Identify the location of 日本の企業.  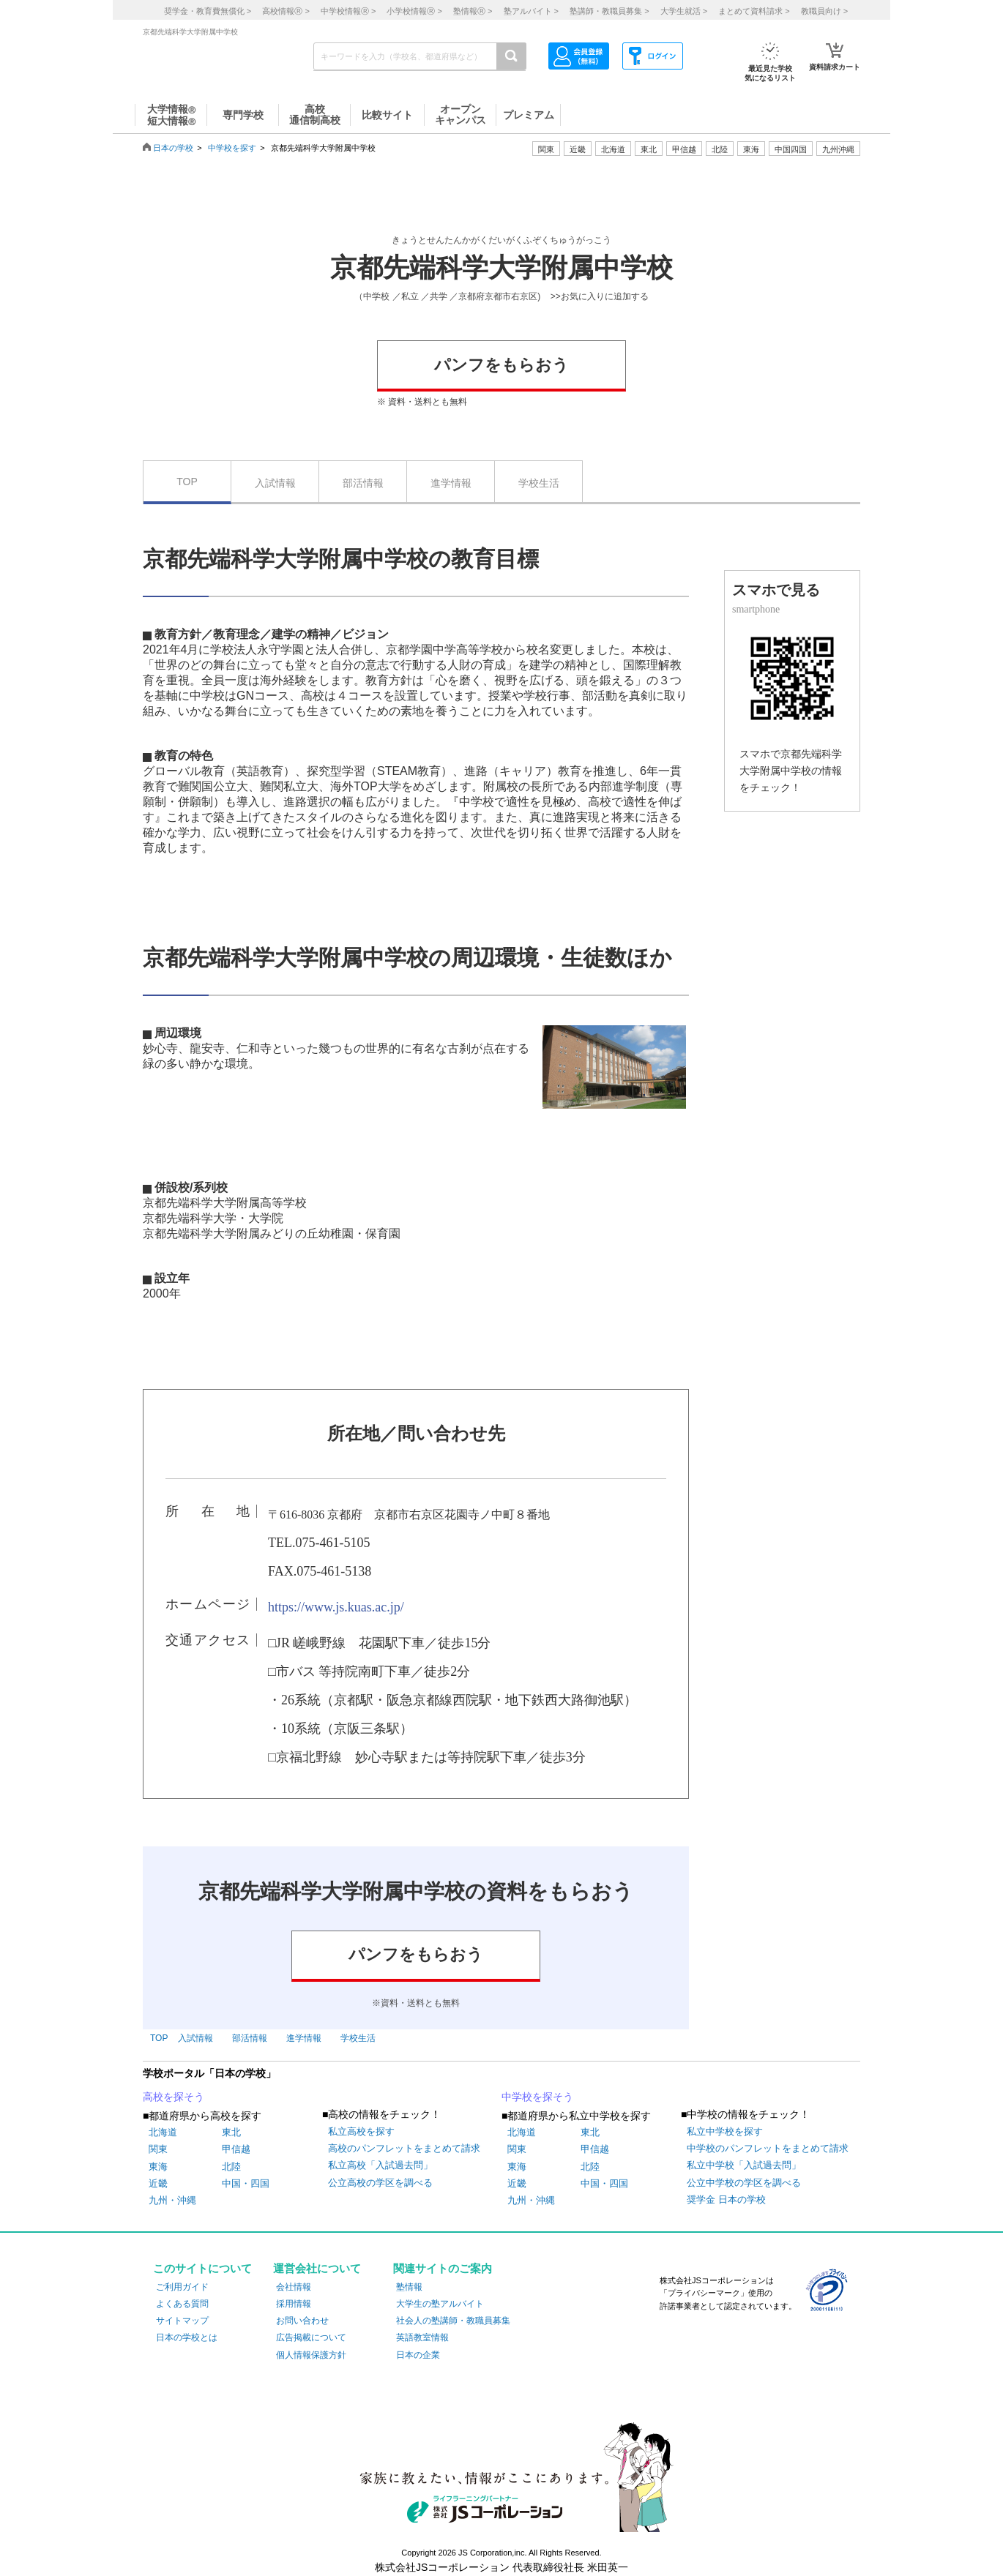
(418, 2355).